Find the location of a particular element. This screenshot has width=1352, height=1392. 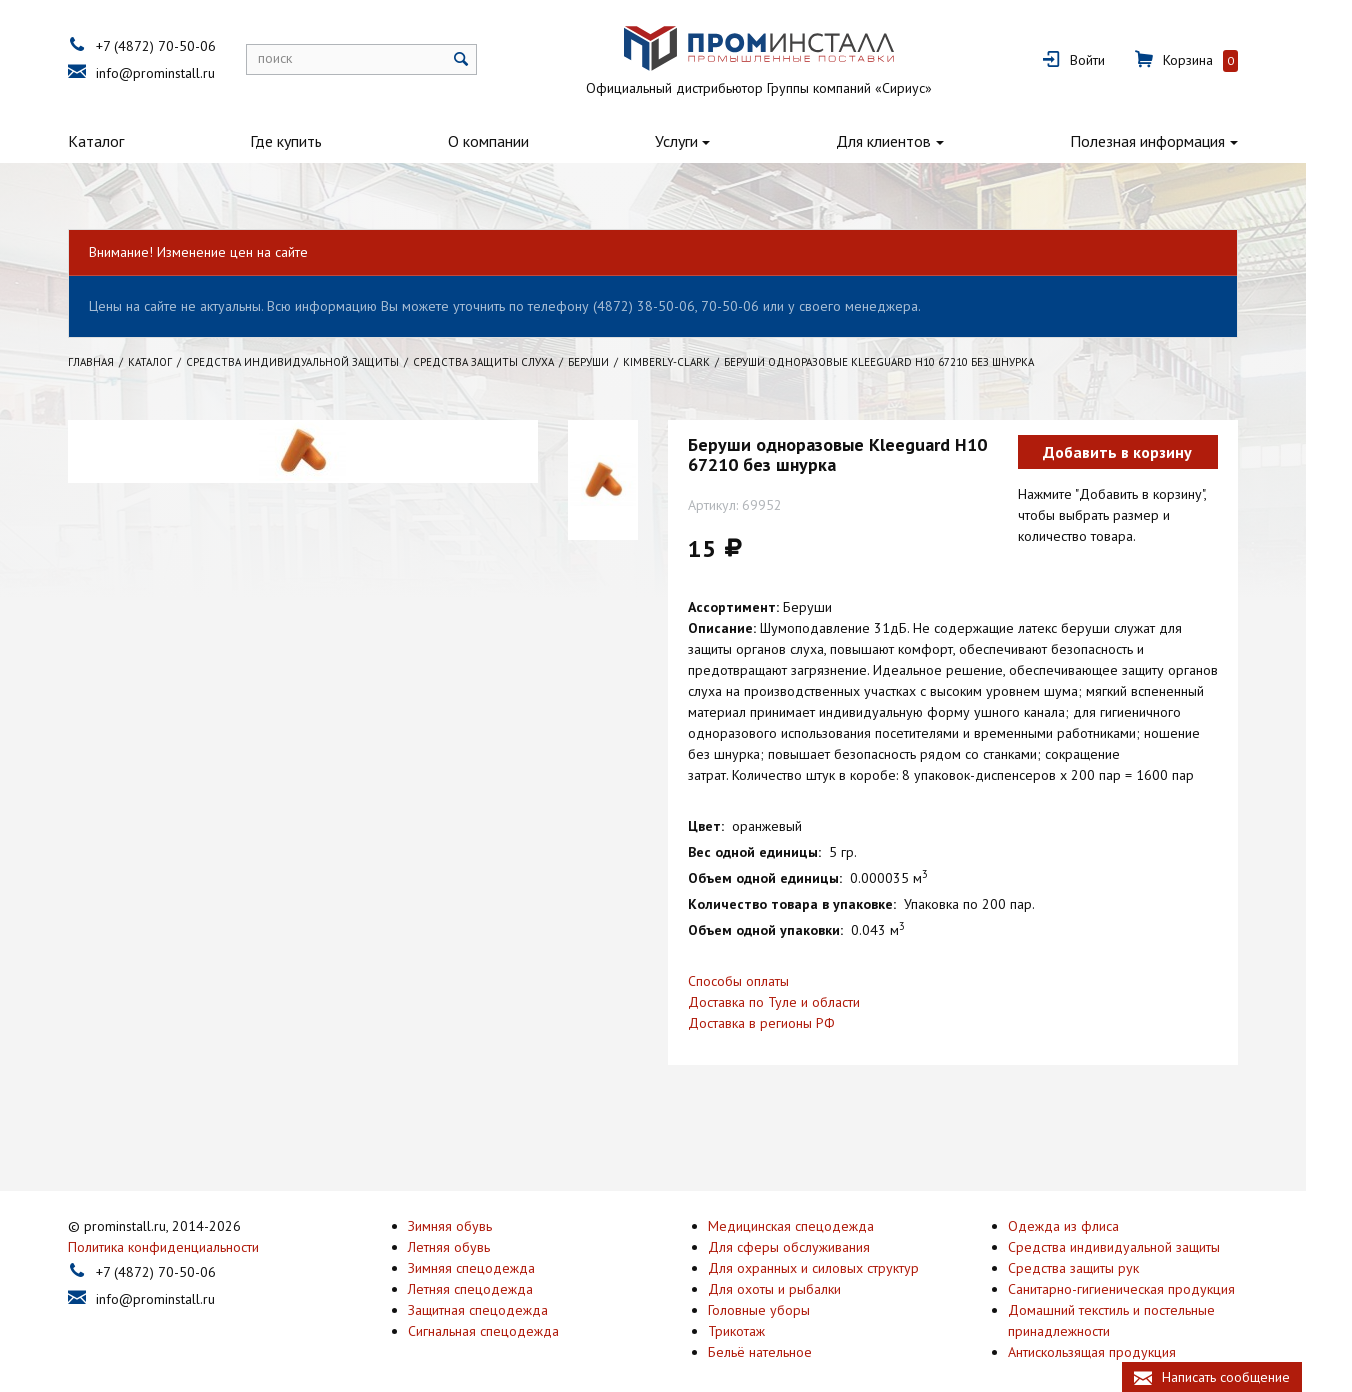

Санитарно-гигиеническая продукция is located at coordinates (1144, 1263).